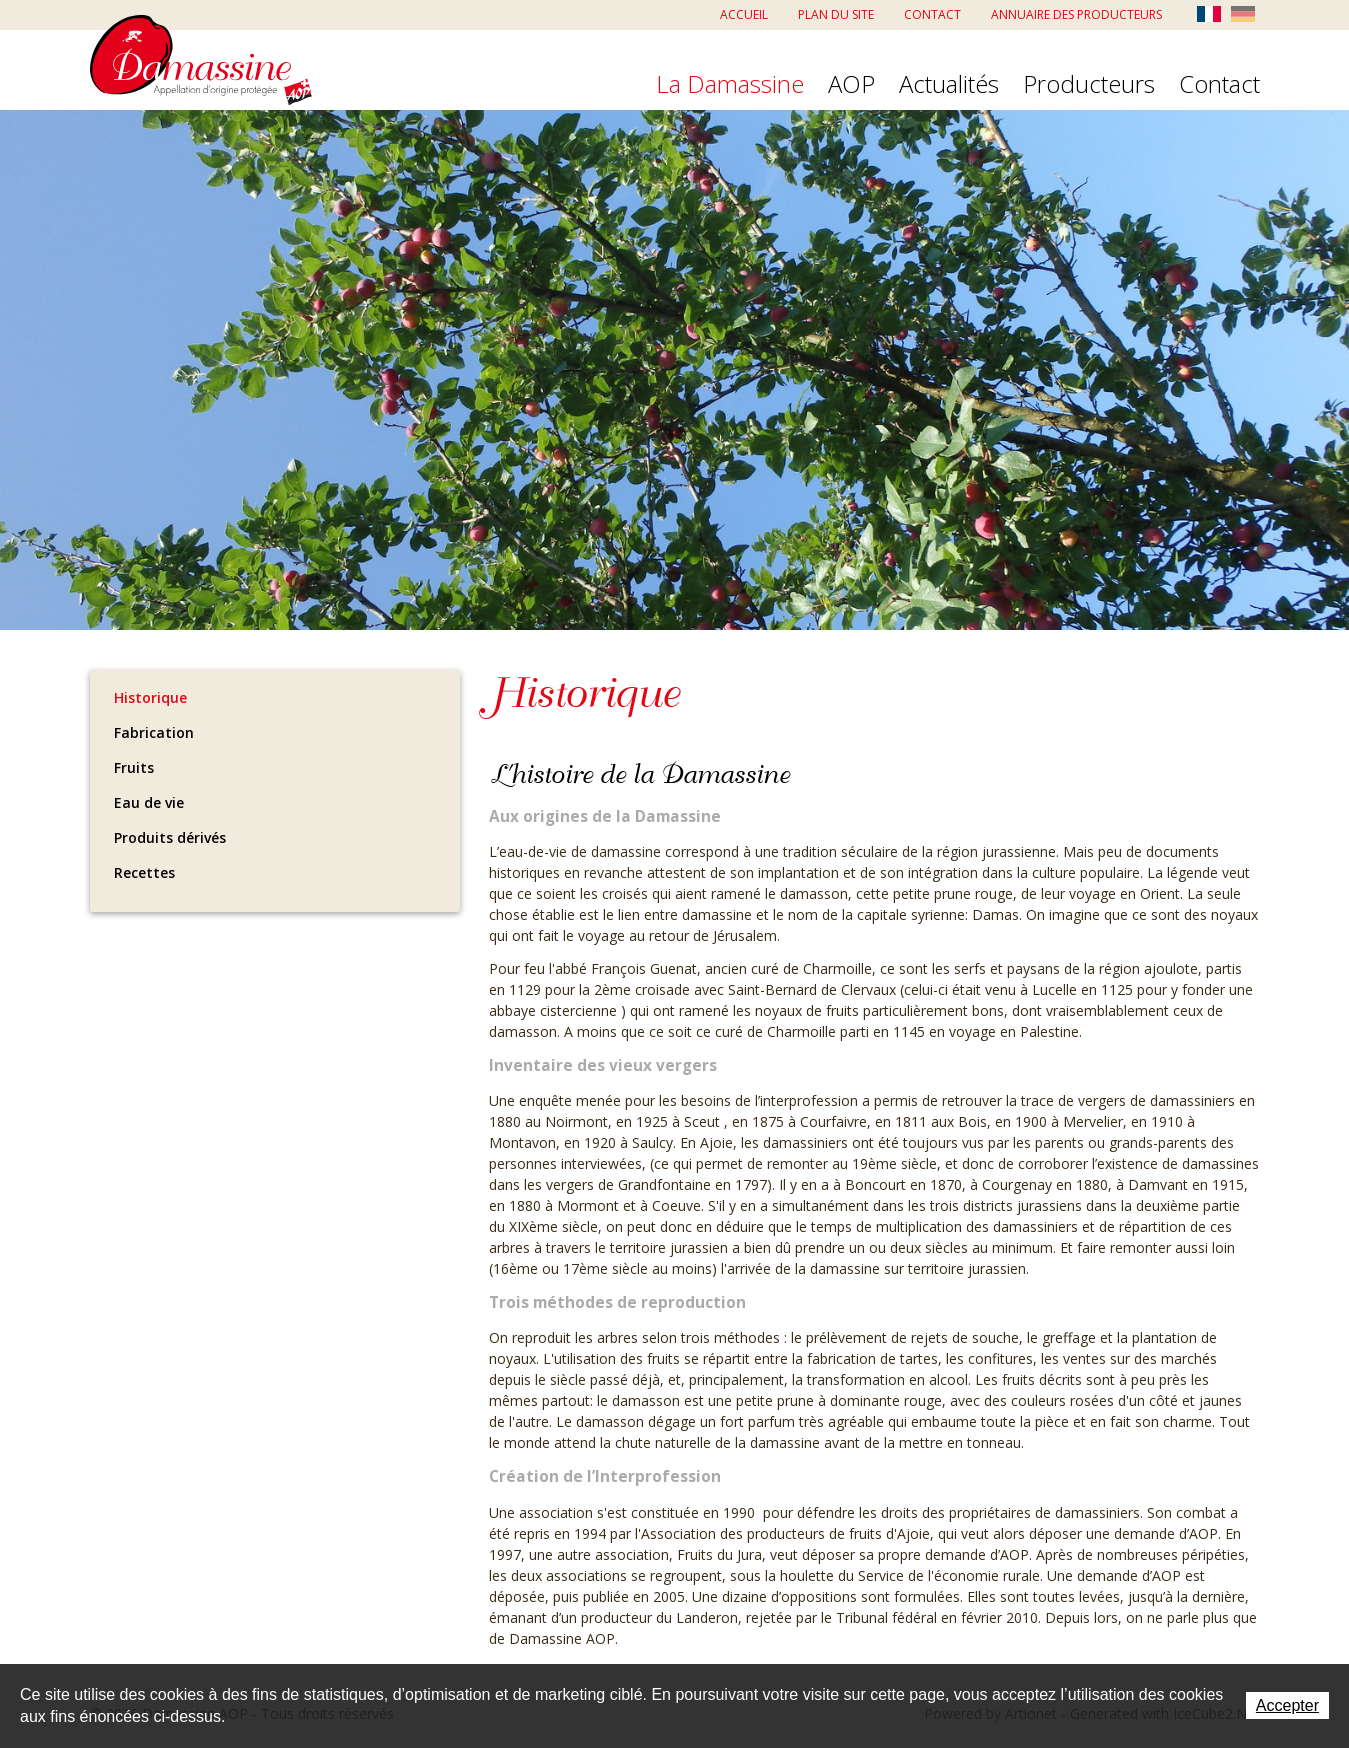 Image resolution: width=1349 pixels, height=1748 pixels. Describe the element at coordinates (154, 732) in the screenshot. I see `Fabrication` at that location.